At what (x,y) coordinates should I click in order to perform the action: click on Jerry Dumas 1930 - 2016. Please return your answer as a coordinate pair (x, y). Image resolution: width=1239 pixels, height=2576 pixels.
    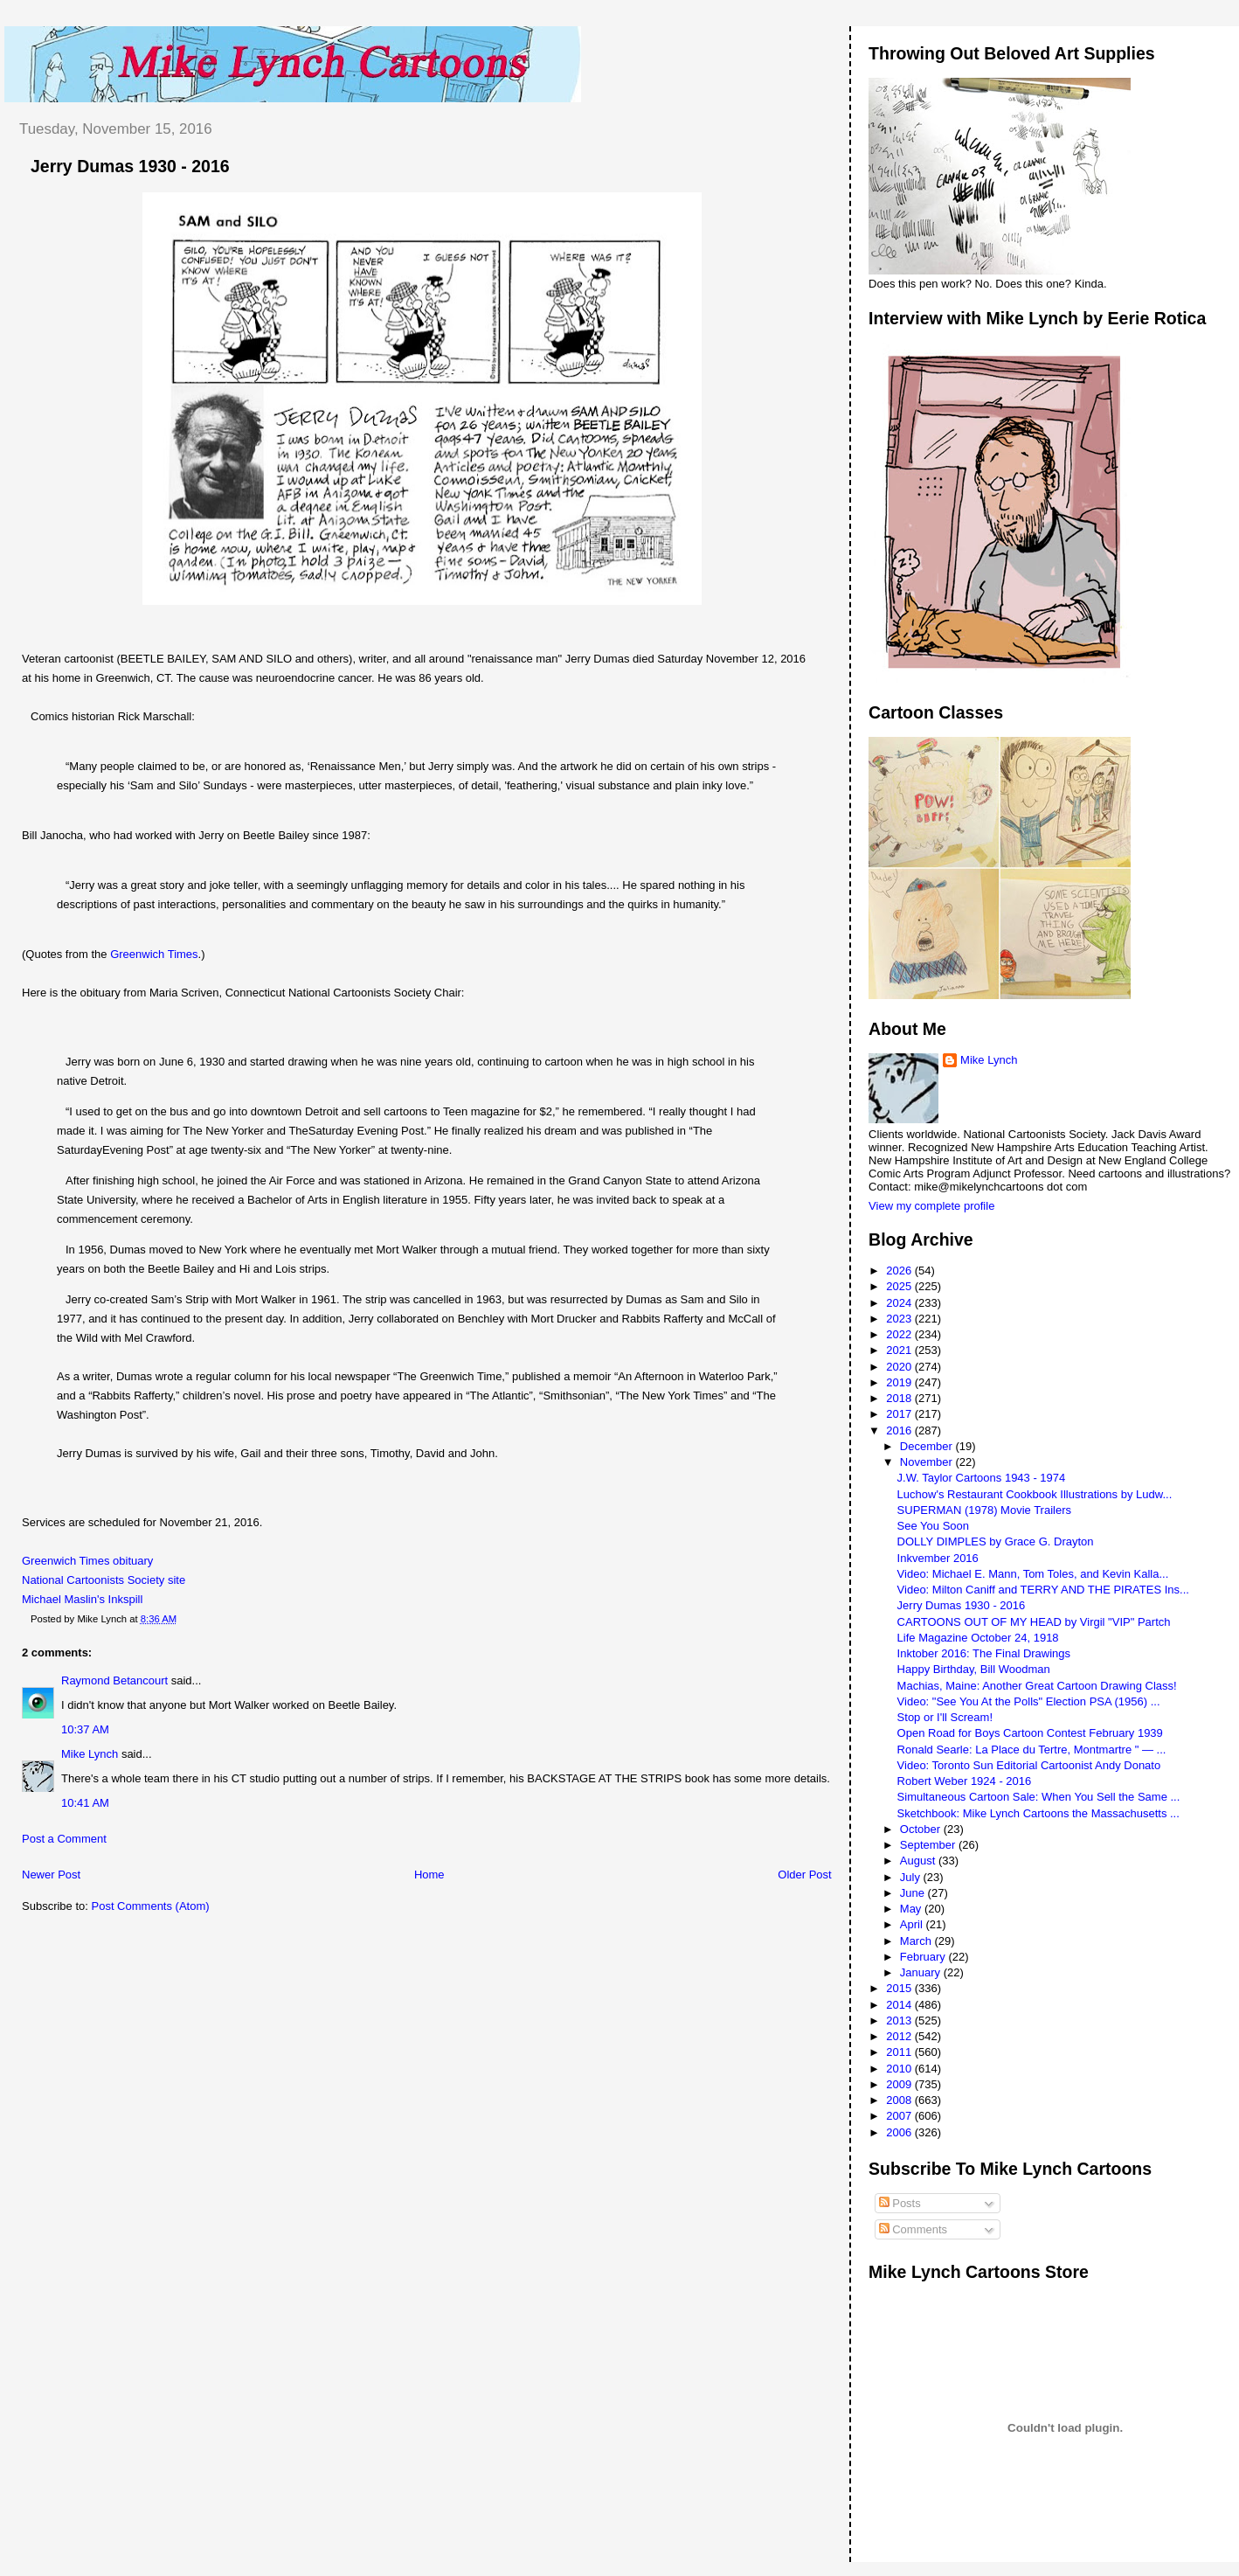
    Looking at the image, I should click on (130, 166).